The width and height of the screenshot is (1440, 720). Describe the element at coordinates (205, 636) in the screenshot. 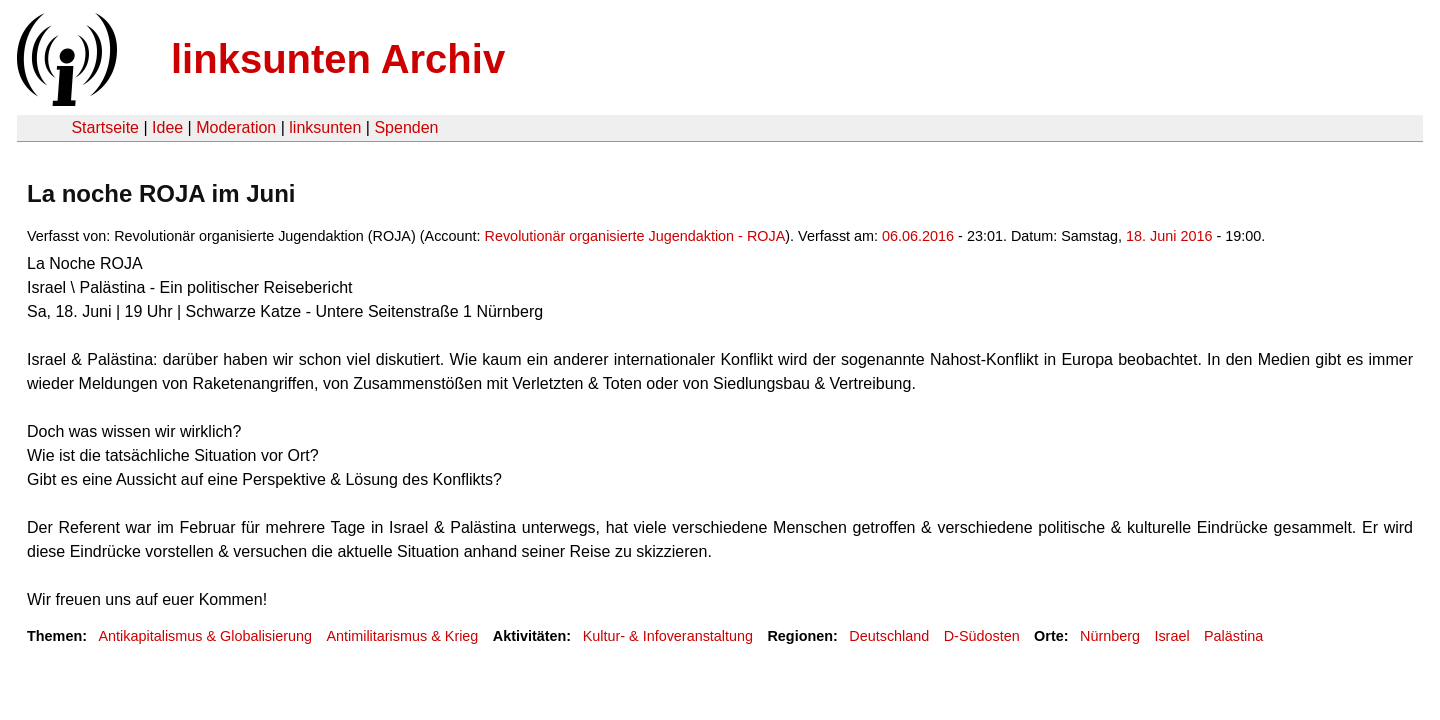

I see `Antikapitalismus & Globalisierung` at that location.